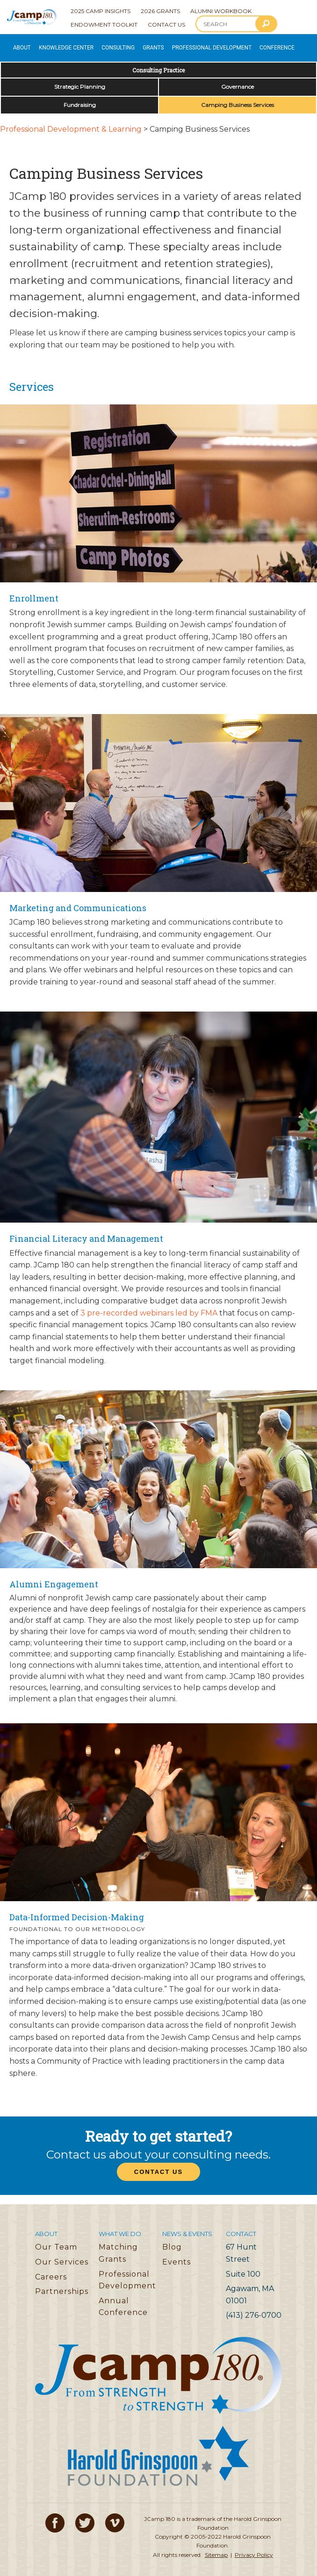 This screenshot has height=2576, width=317. What do you see at coordinates (228, 44) in the screenshot?
I see `Conference` at bounding box center [228, 44].